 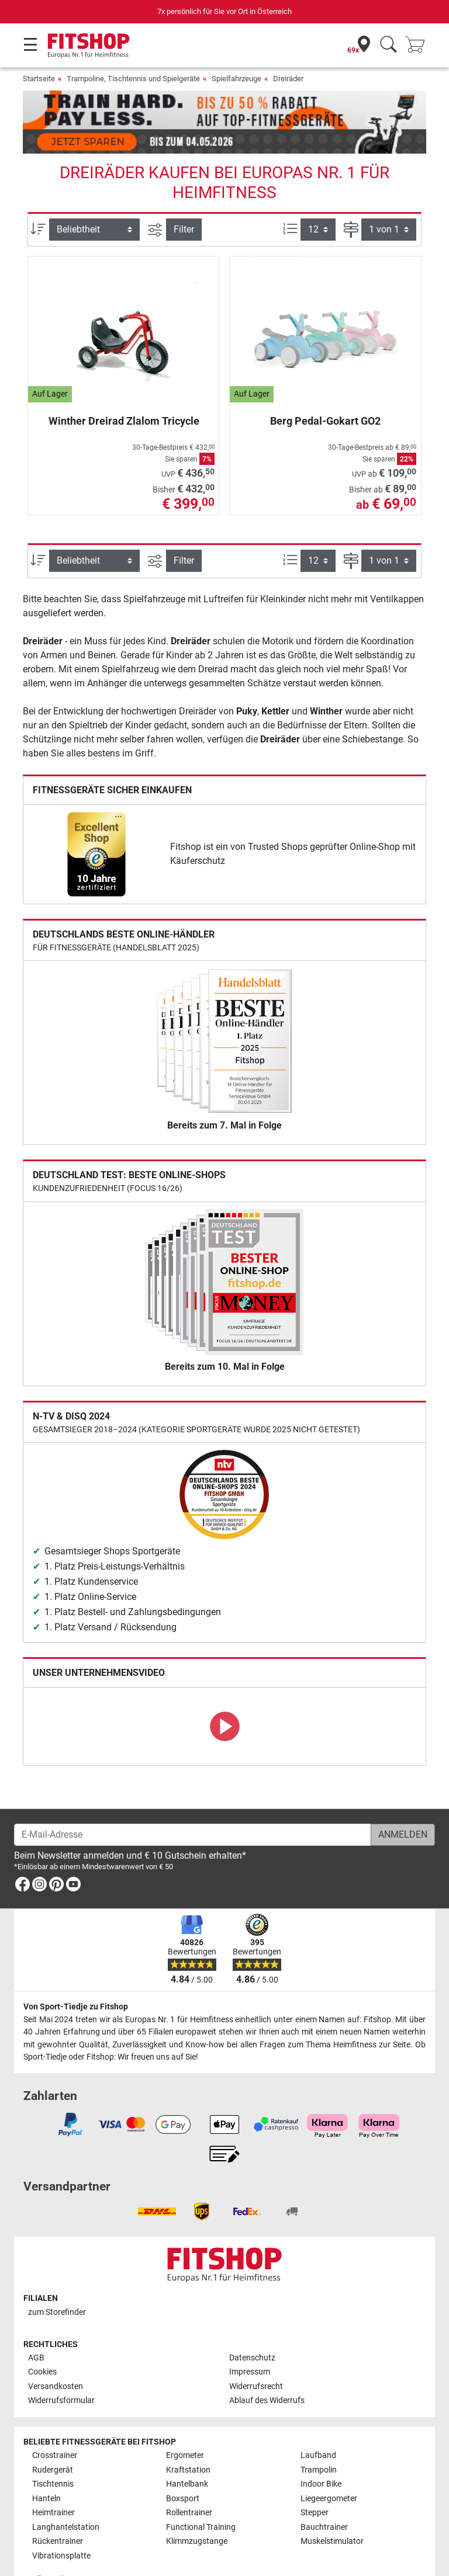 I want to click on Versandkosten, so click(x=55, y=2353).